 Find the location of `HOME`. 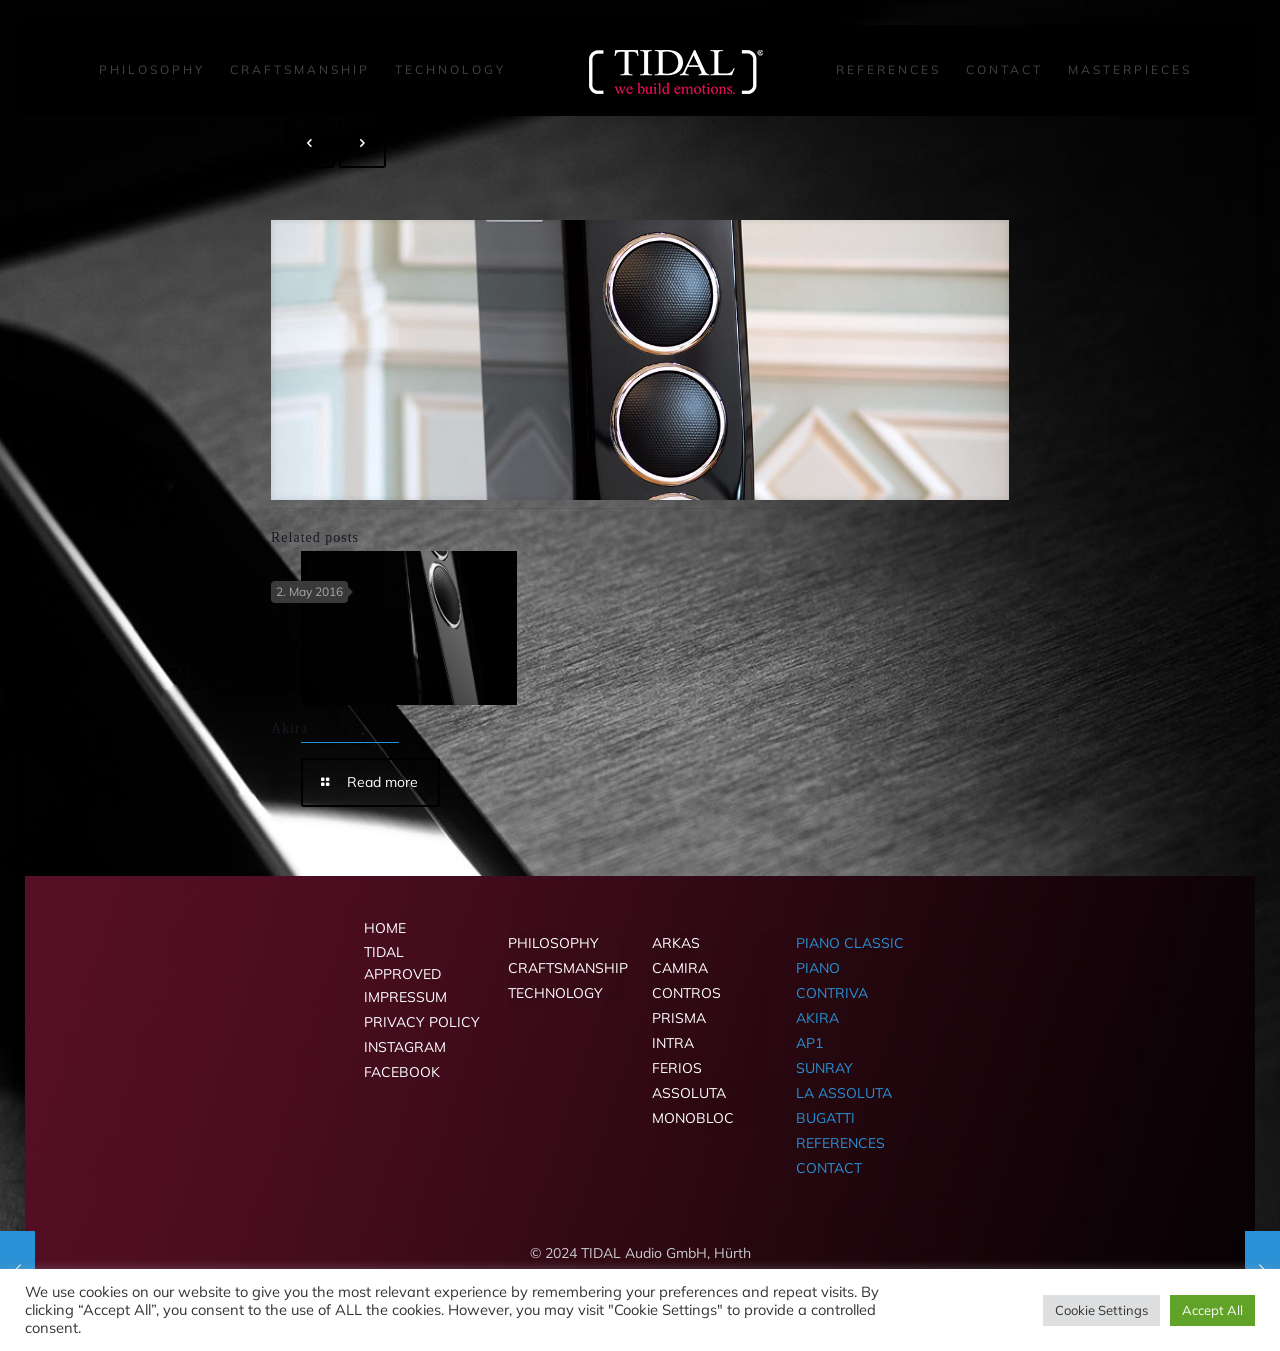

HOME is located at coordinates (385, 928).